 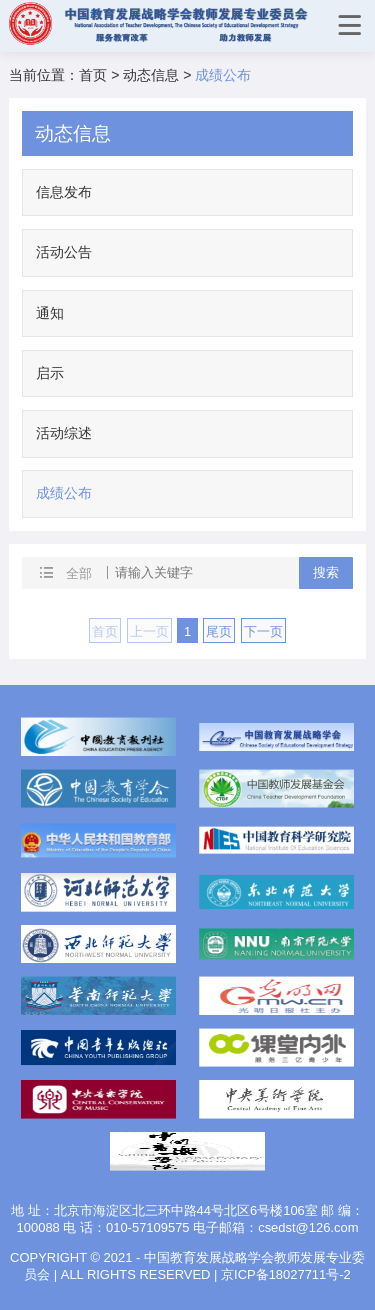 I want to click on 动态信息, so click(x=151, y=75).